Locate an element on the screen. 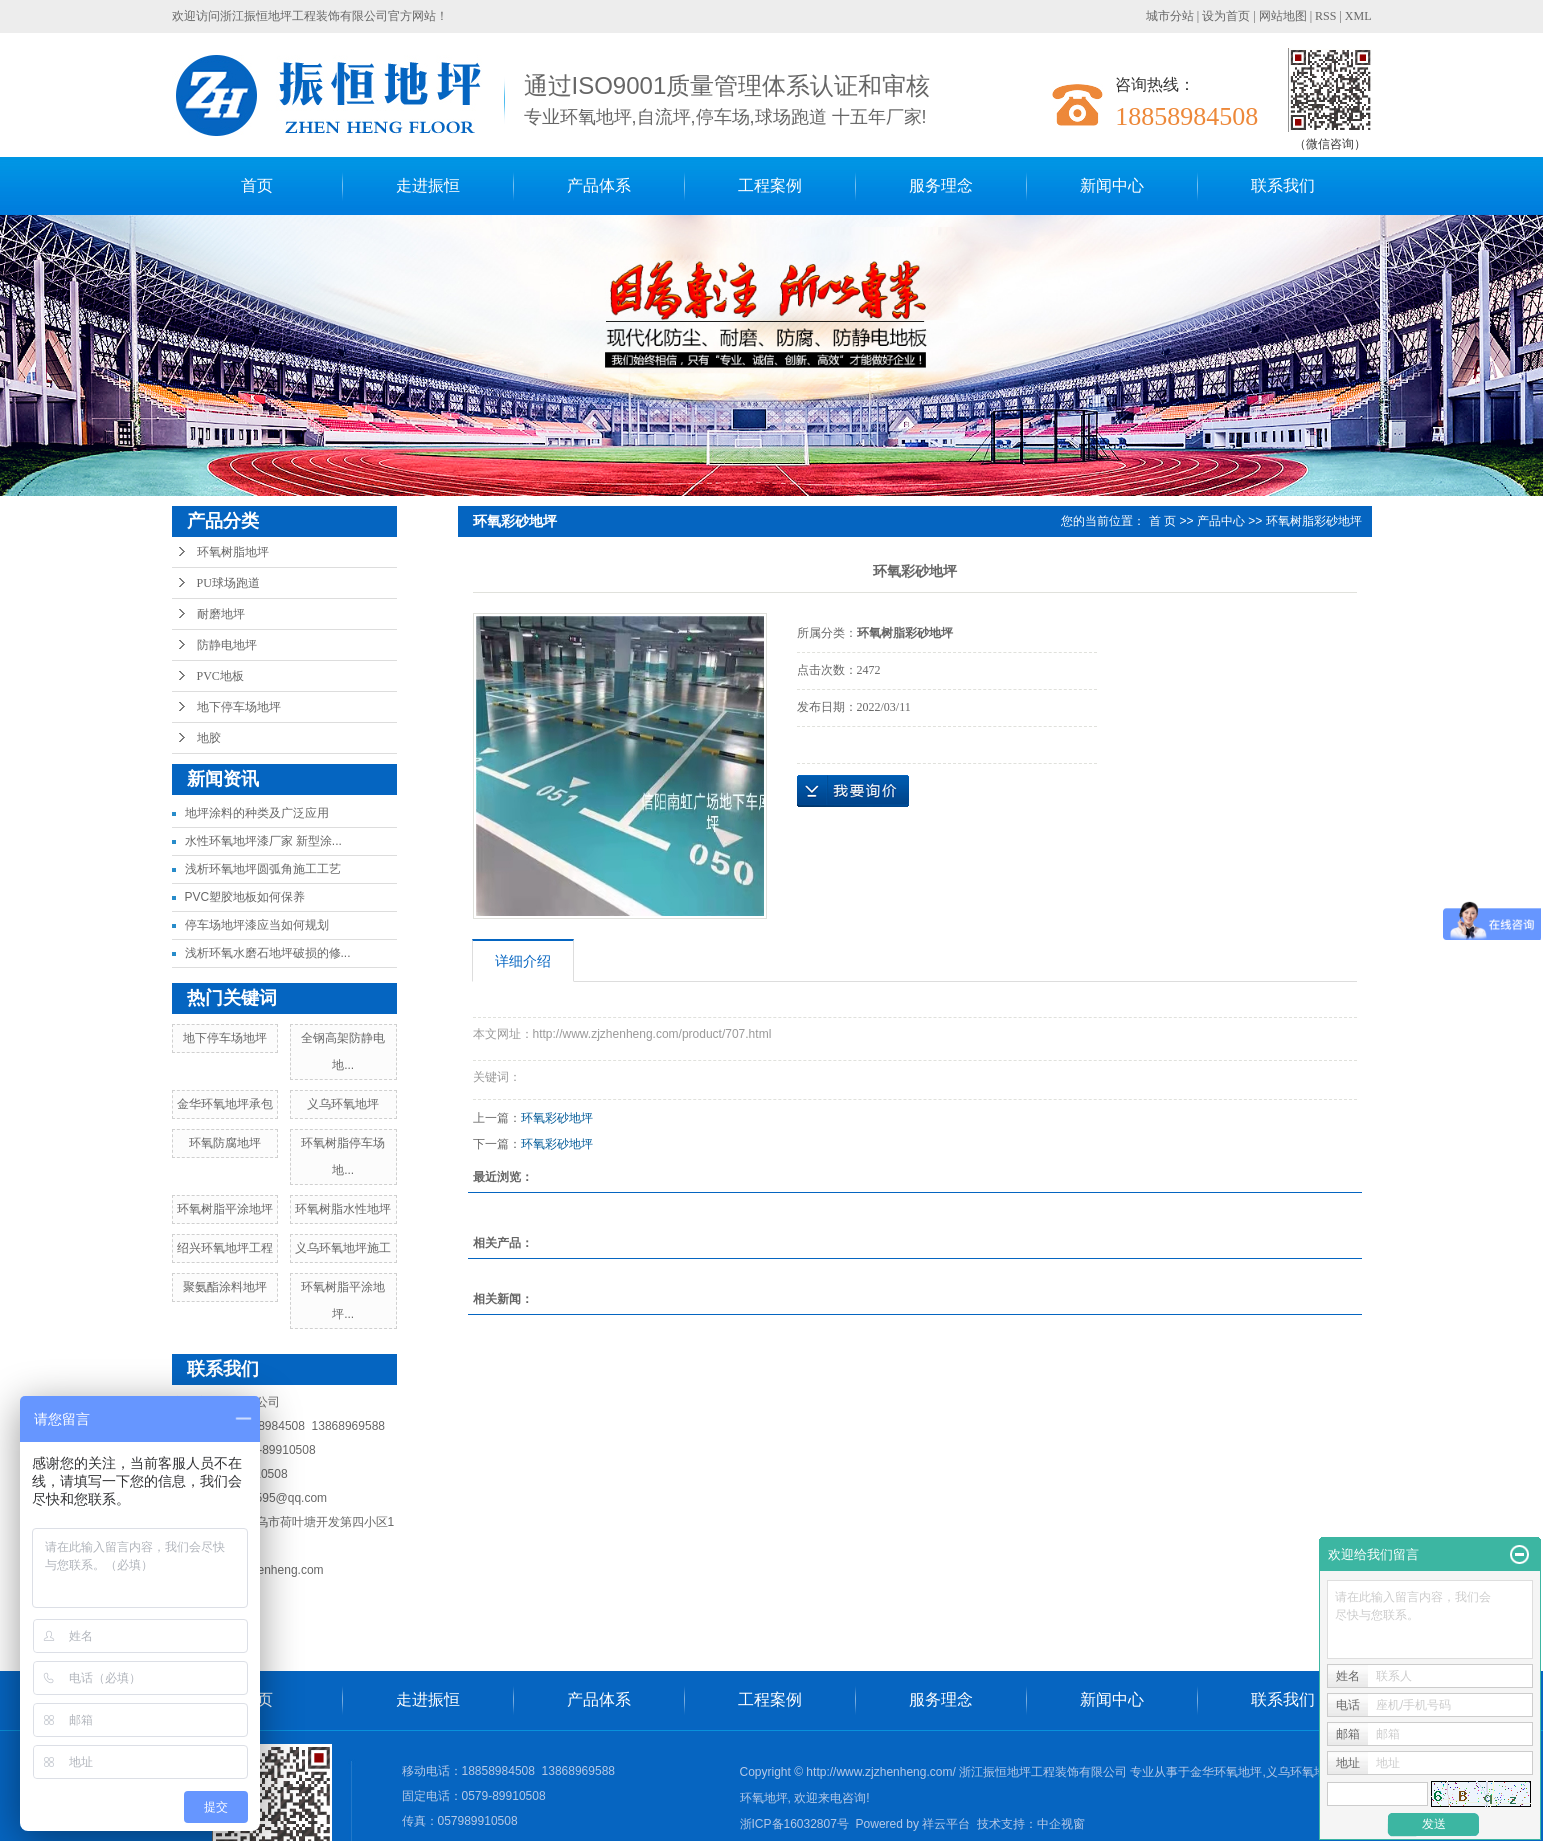 Image resolution: width=1543 pixels, height=1841 pixels. XML is located at coordinates (1358, 16).